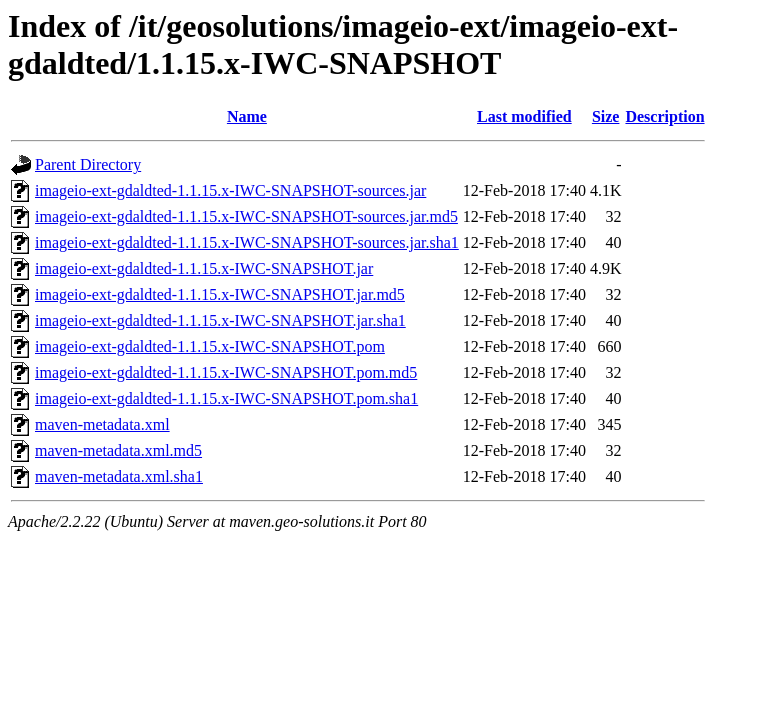 This screenshot has height=720, width=768. What do you see at coordinates (204, 268) in the screenshot?
I see `imageio-ext-gdaldted-1.1.15.x-IWC-SNAPSHOT.jar` at bounding box center [204, 268].